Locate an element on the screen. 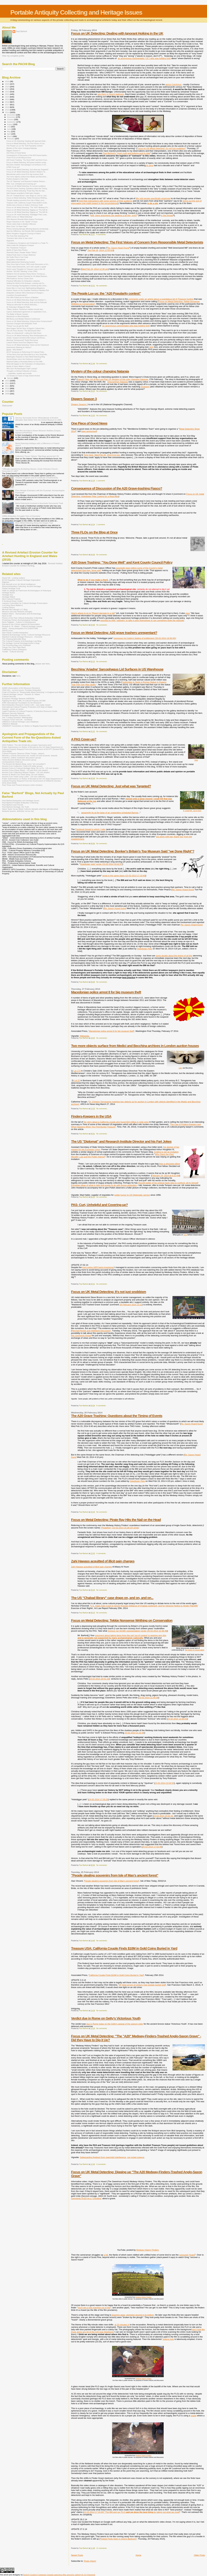  The Post-Hole detecting Poll is located at coordinates (17, 236).